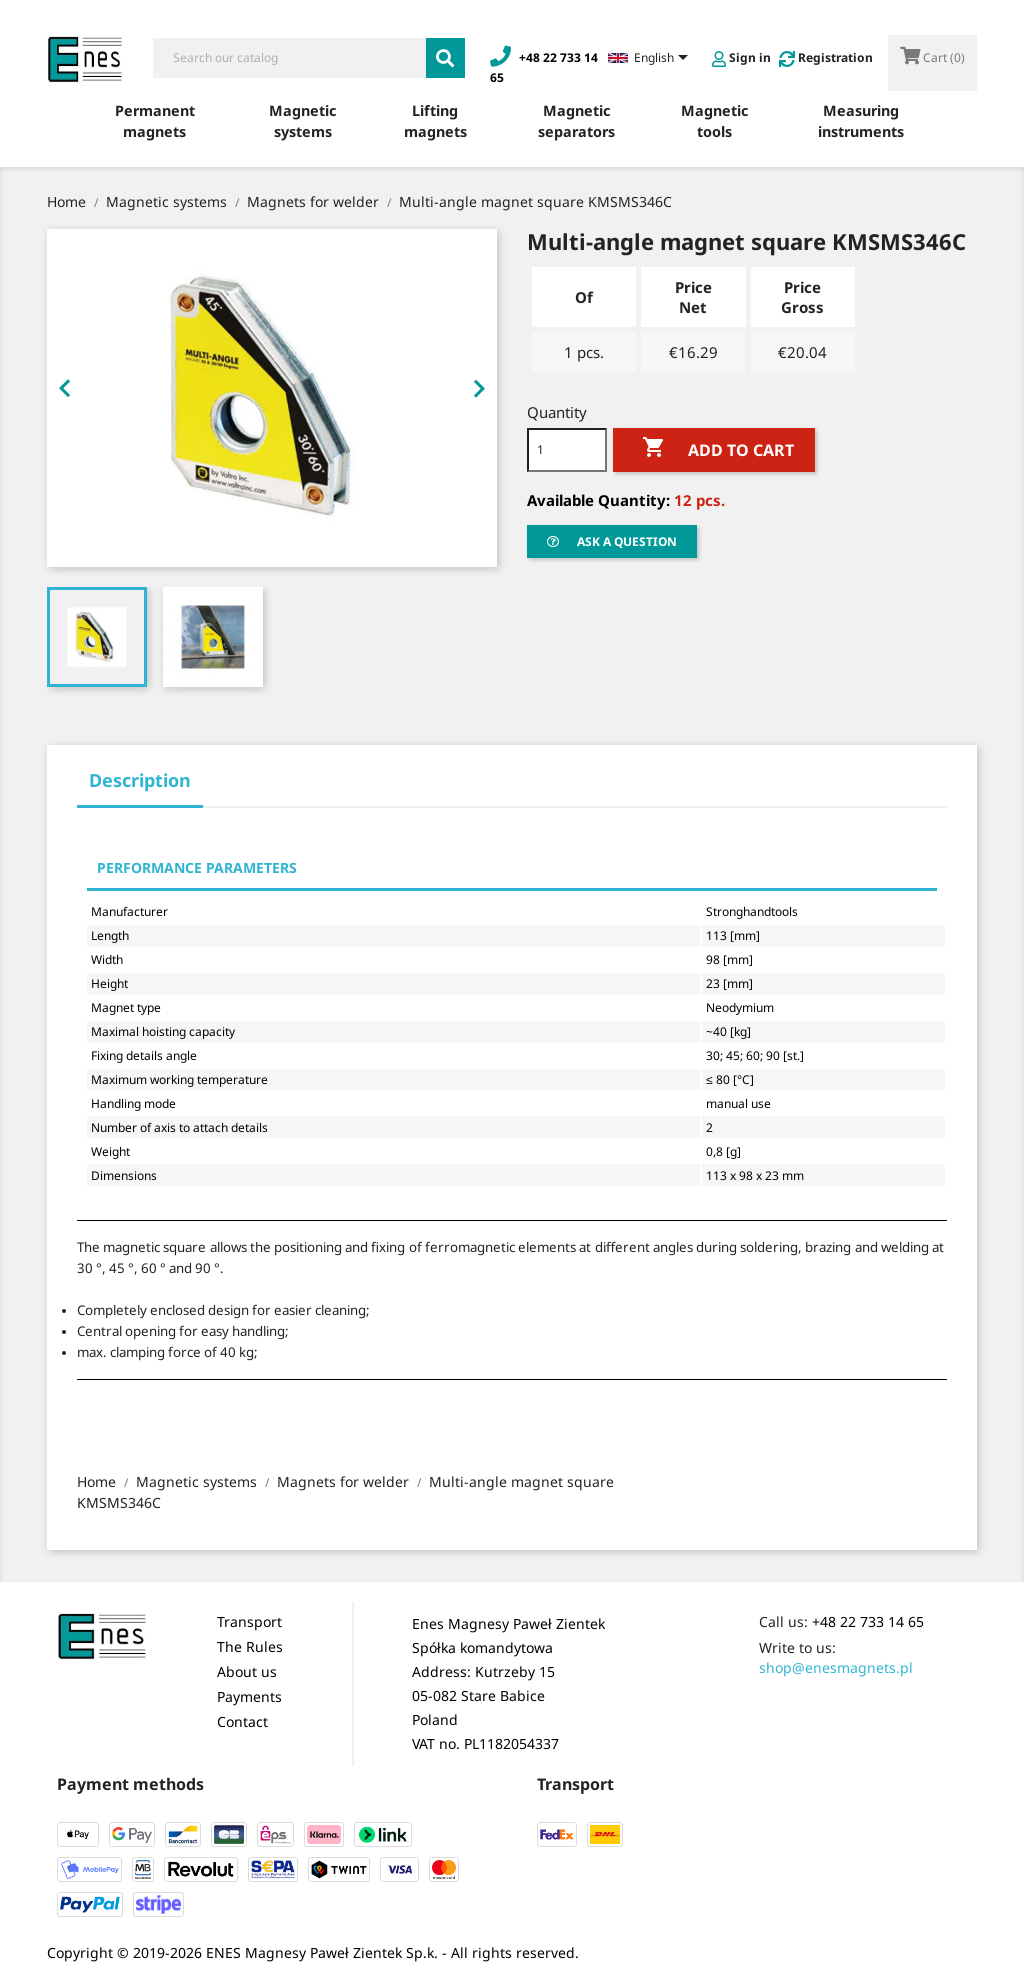 This screenshot has height=1979, width=1024. What do you see at coordinates (836, 1667) in the screenshot?
I see `shop@enesmagnets.pl` at bounding box center [836, 1667].